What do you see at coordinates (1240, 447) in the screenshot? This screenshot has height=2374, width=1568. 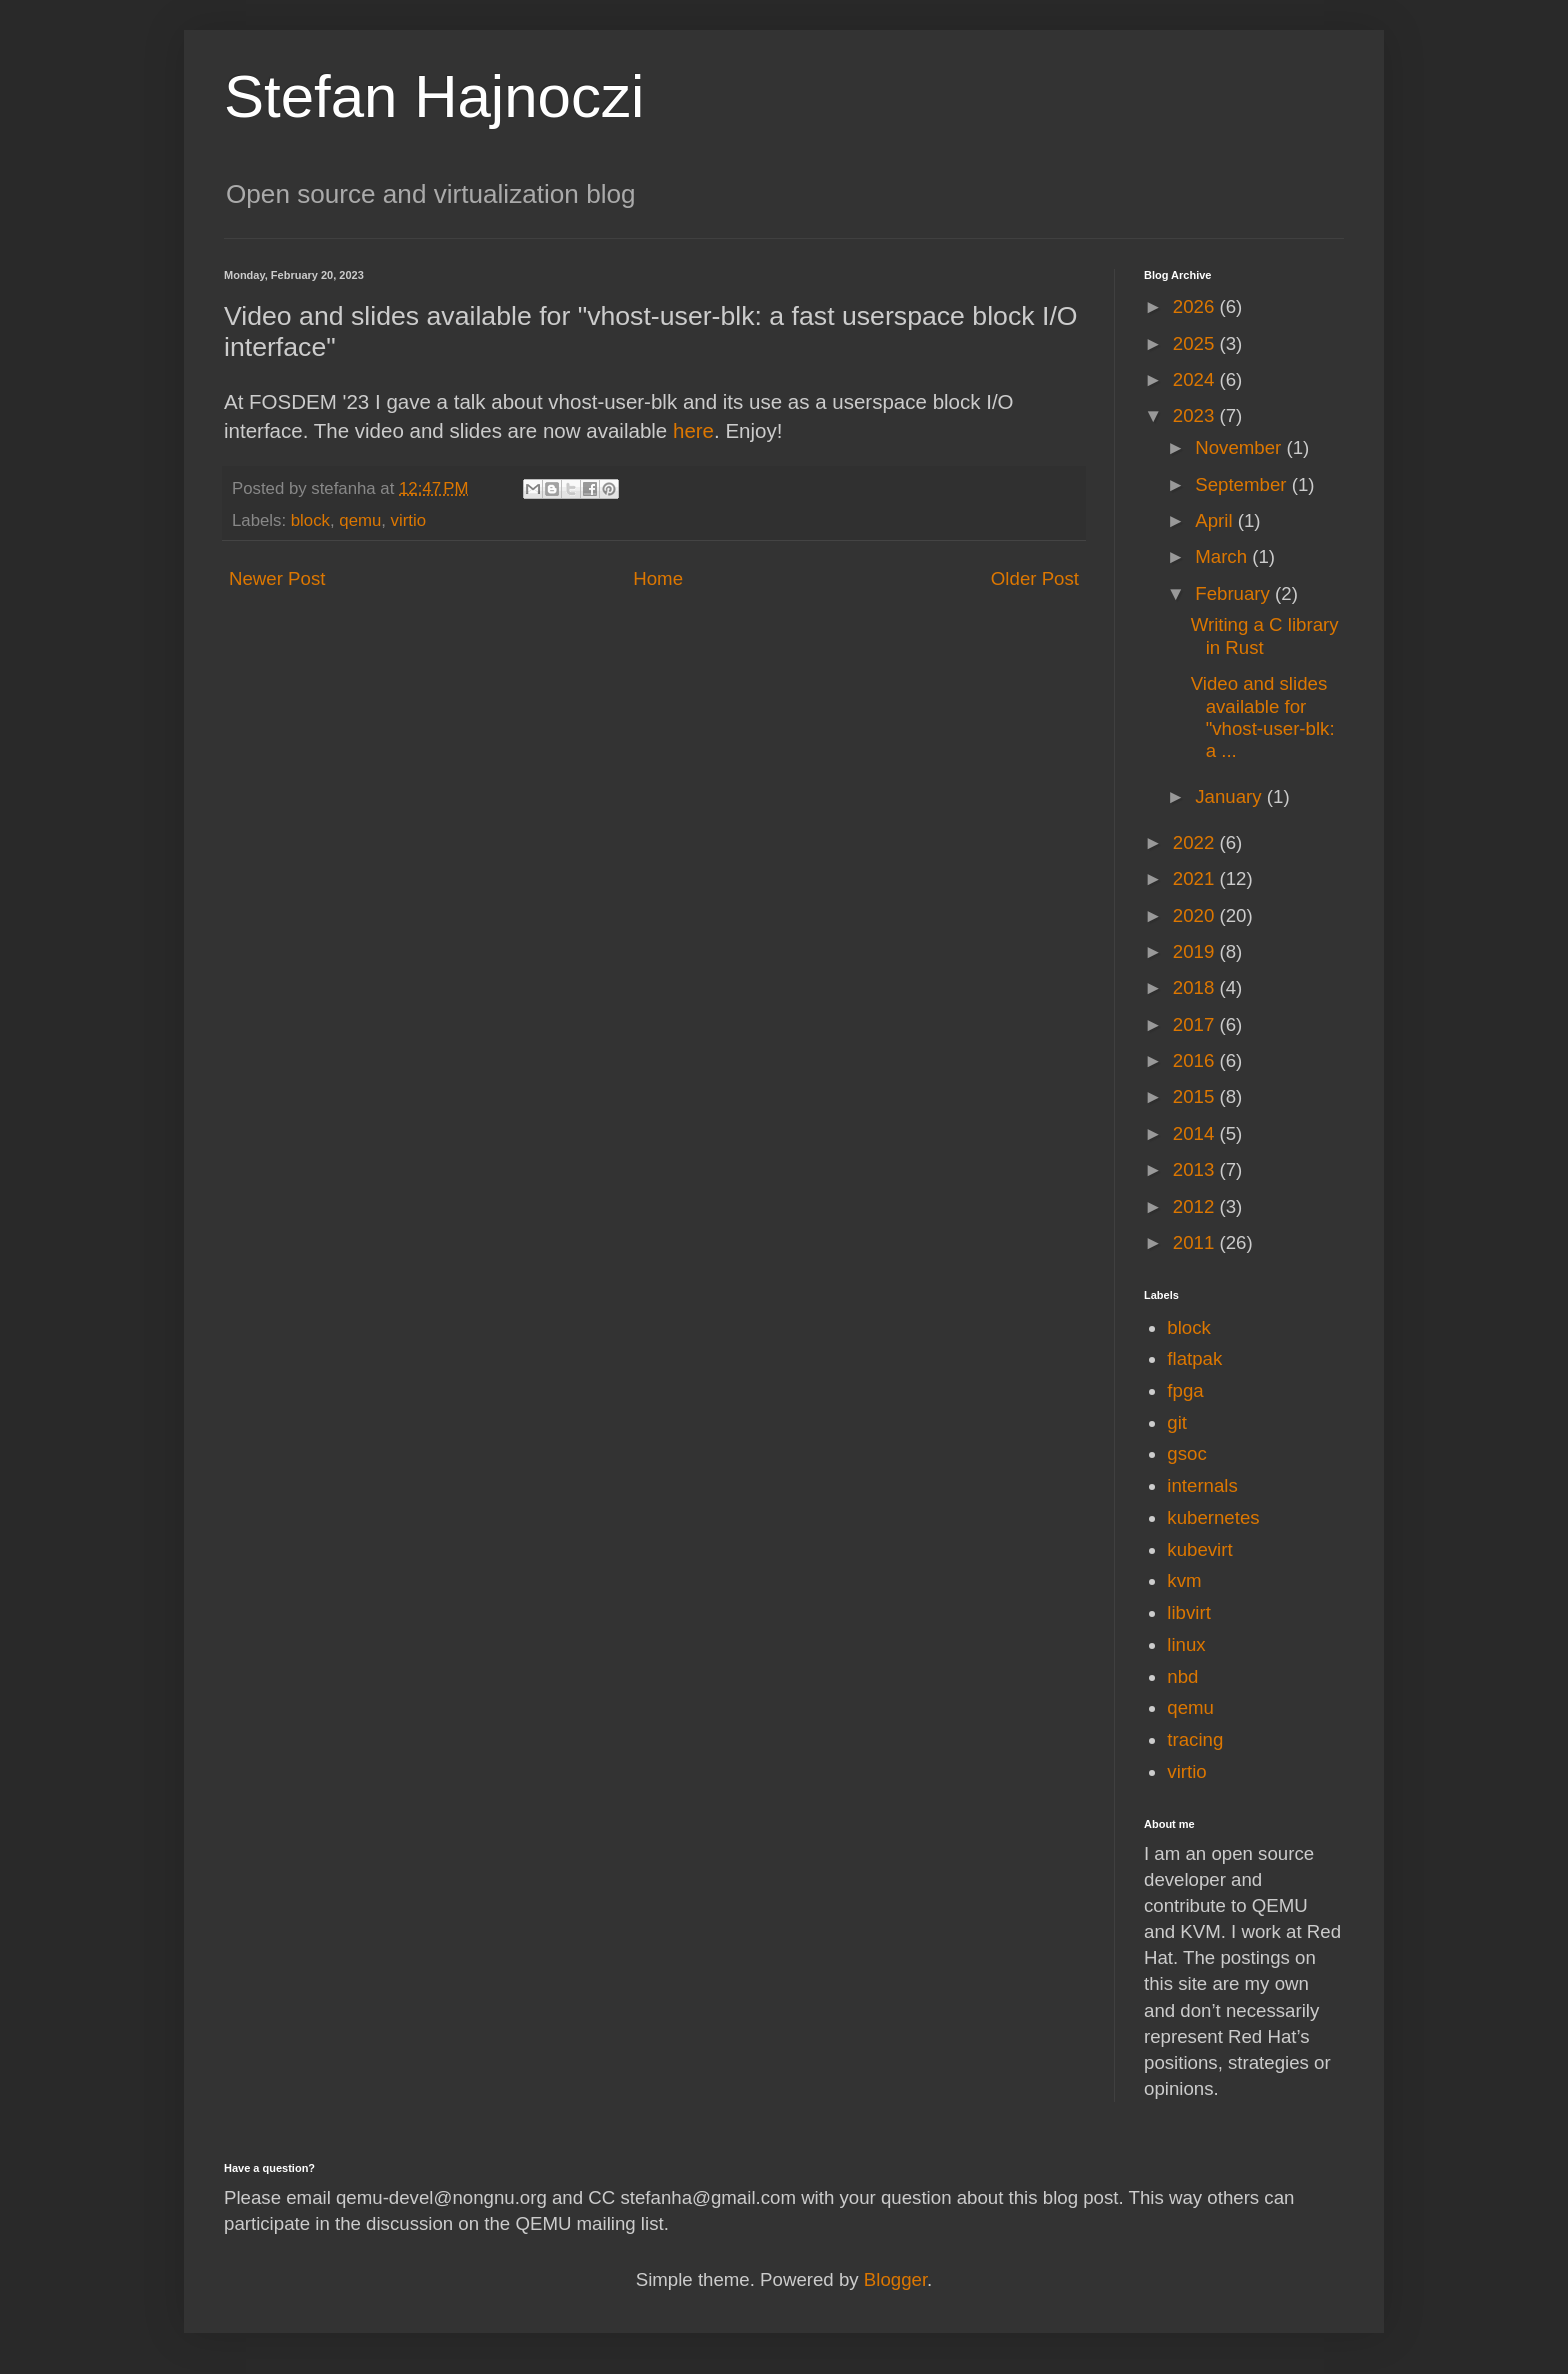 I see `November` at bounding box center [1240, 447].